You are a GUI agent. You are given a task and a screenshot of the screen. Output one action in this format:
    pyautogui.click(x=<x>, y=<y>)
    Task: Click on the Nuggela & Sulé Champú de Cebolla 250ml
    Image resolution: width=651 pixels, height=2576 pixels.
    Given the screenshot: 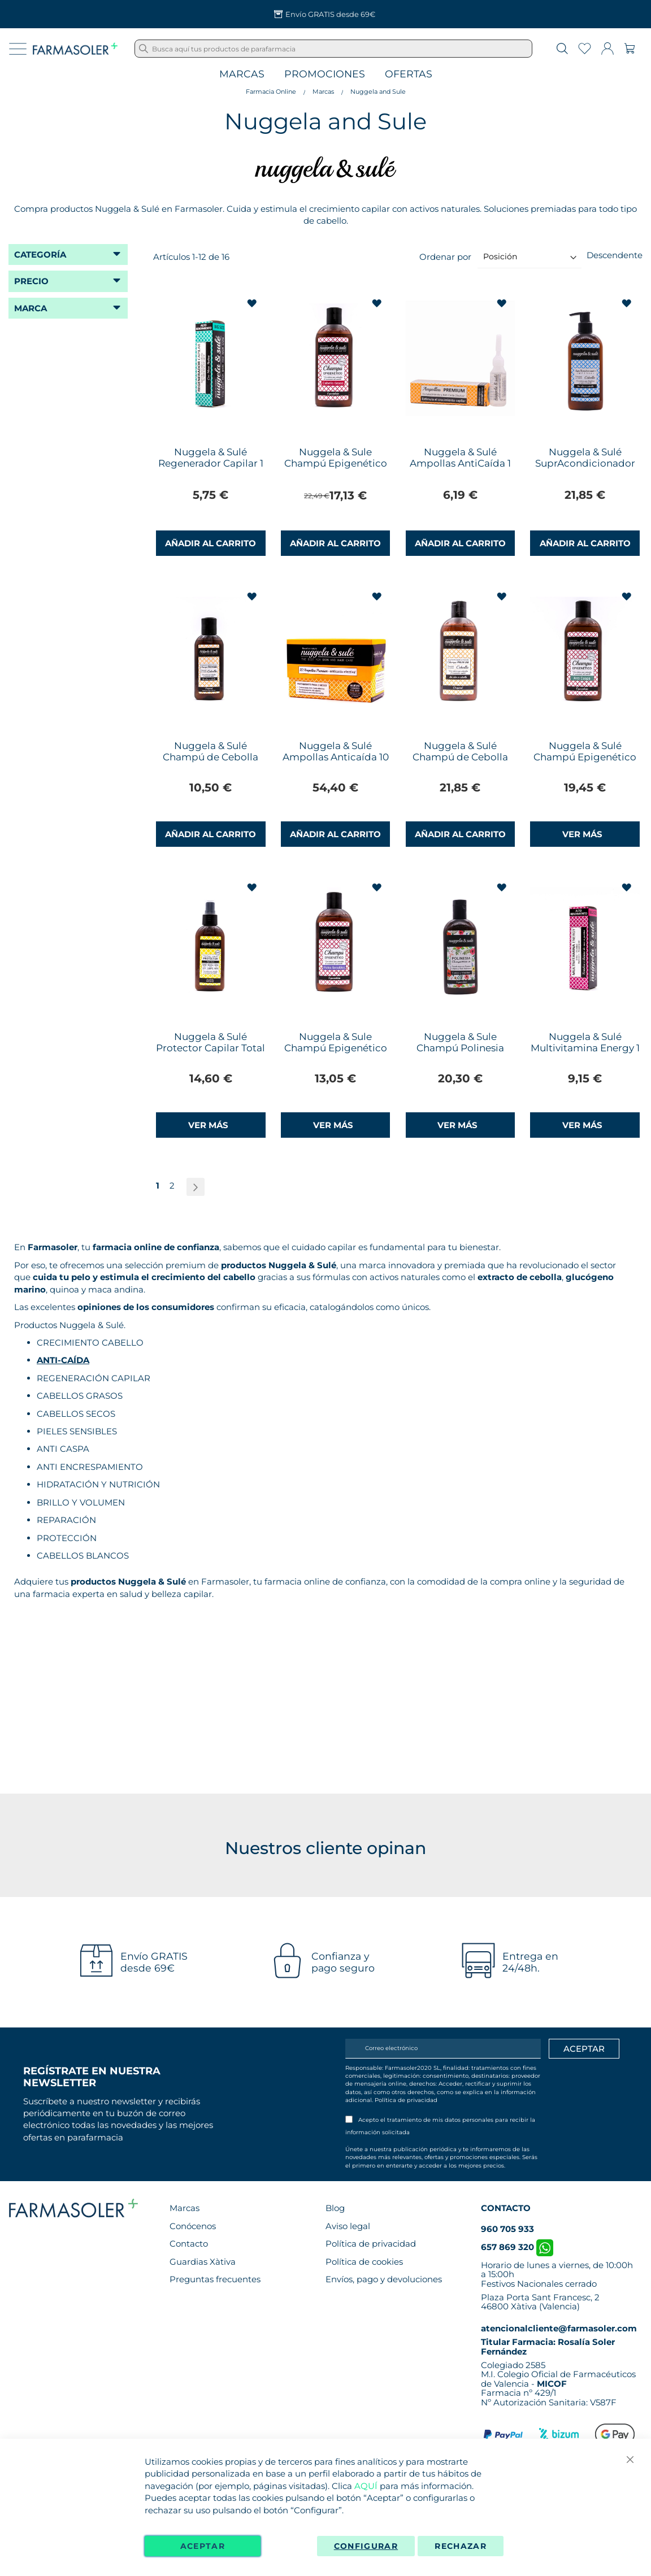 What is the action you would take?
    pyautogui.click(x=460, y=757)
    